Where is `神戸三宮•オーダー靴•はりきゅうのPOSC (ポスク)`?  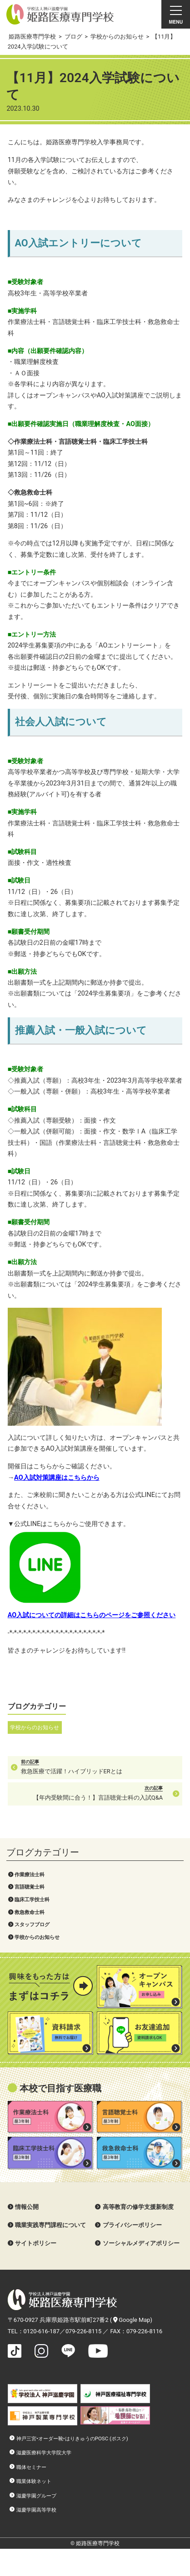
神戸三宮•オーダー靴•はりきゅうのPOSC (ポスク) is located at coordinates (72, 2438).